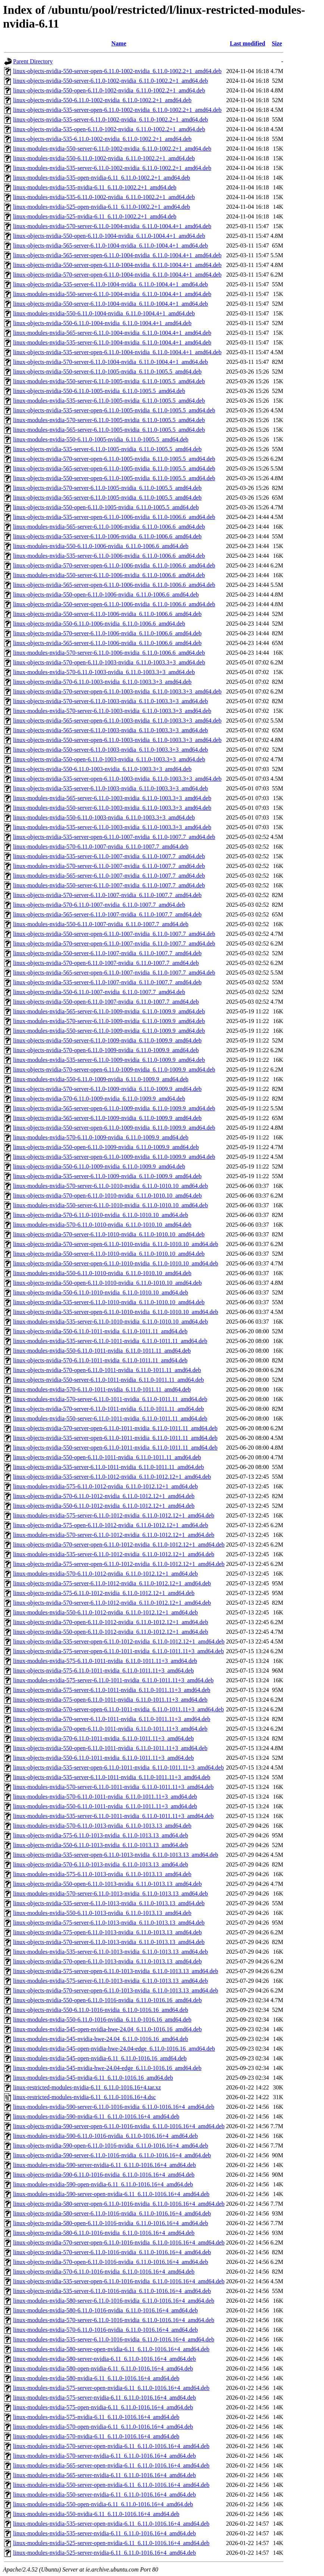 Image resolution: width=324 pixels, height=2576 pixels. Describe the element at coordinates (109, 1234) in the screenshot. I see `linux-objects-nvidia-570-server-6.11.0-1010-nvidia_6.11.0-1010.10_amd64.deb` at that location.